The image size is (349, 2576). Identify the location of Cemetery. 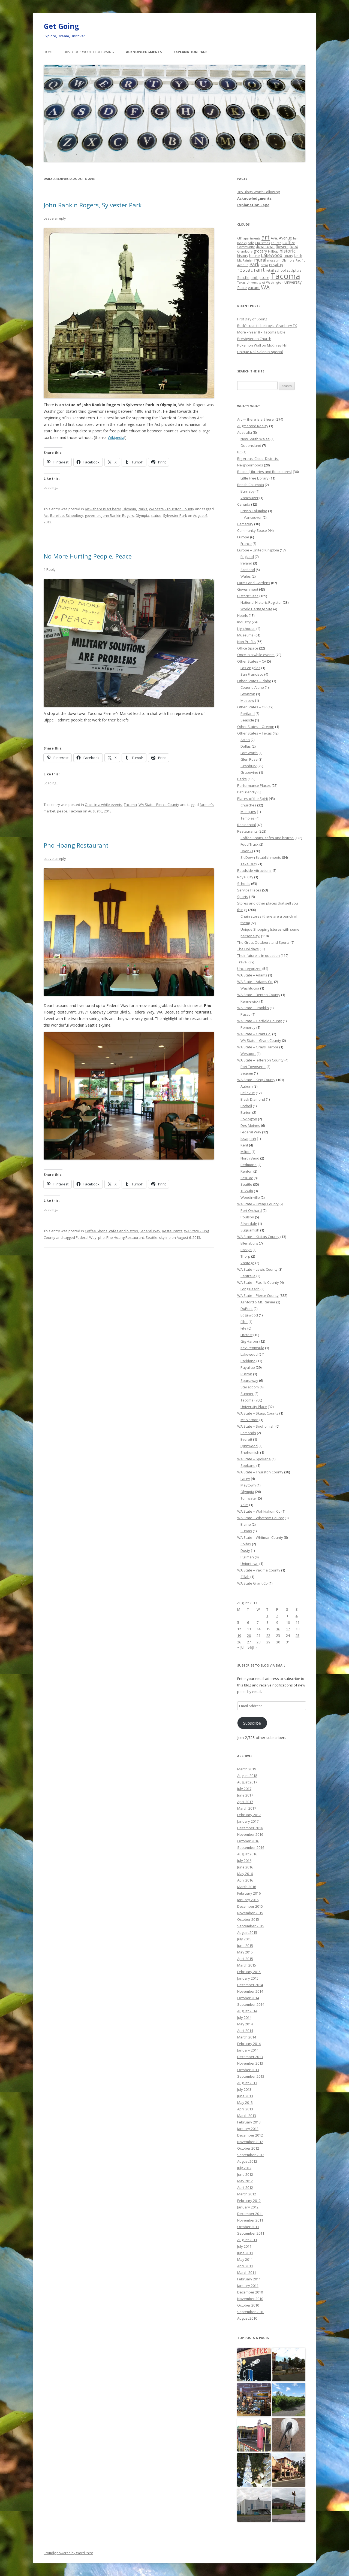
(245, 523).